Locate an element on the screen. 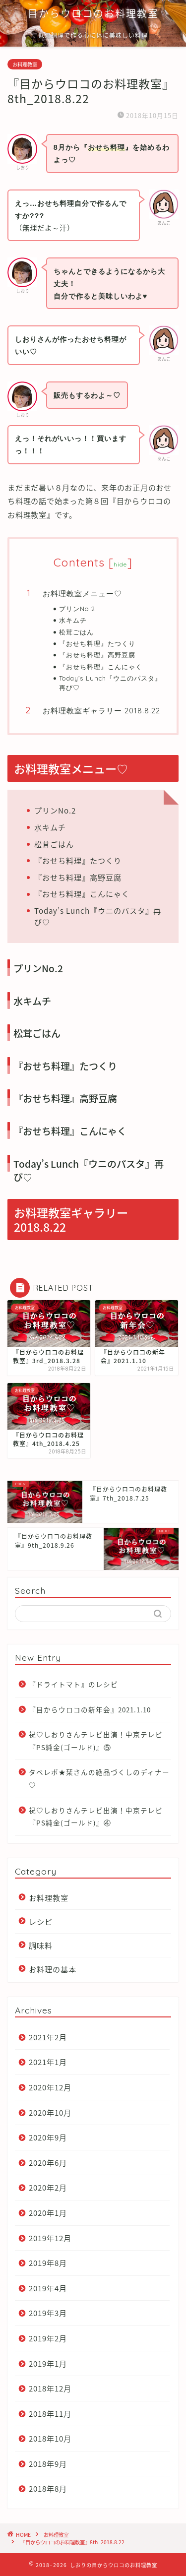  2020年10月 is located at coordinates (50, 2112).